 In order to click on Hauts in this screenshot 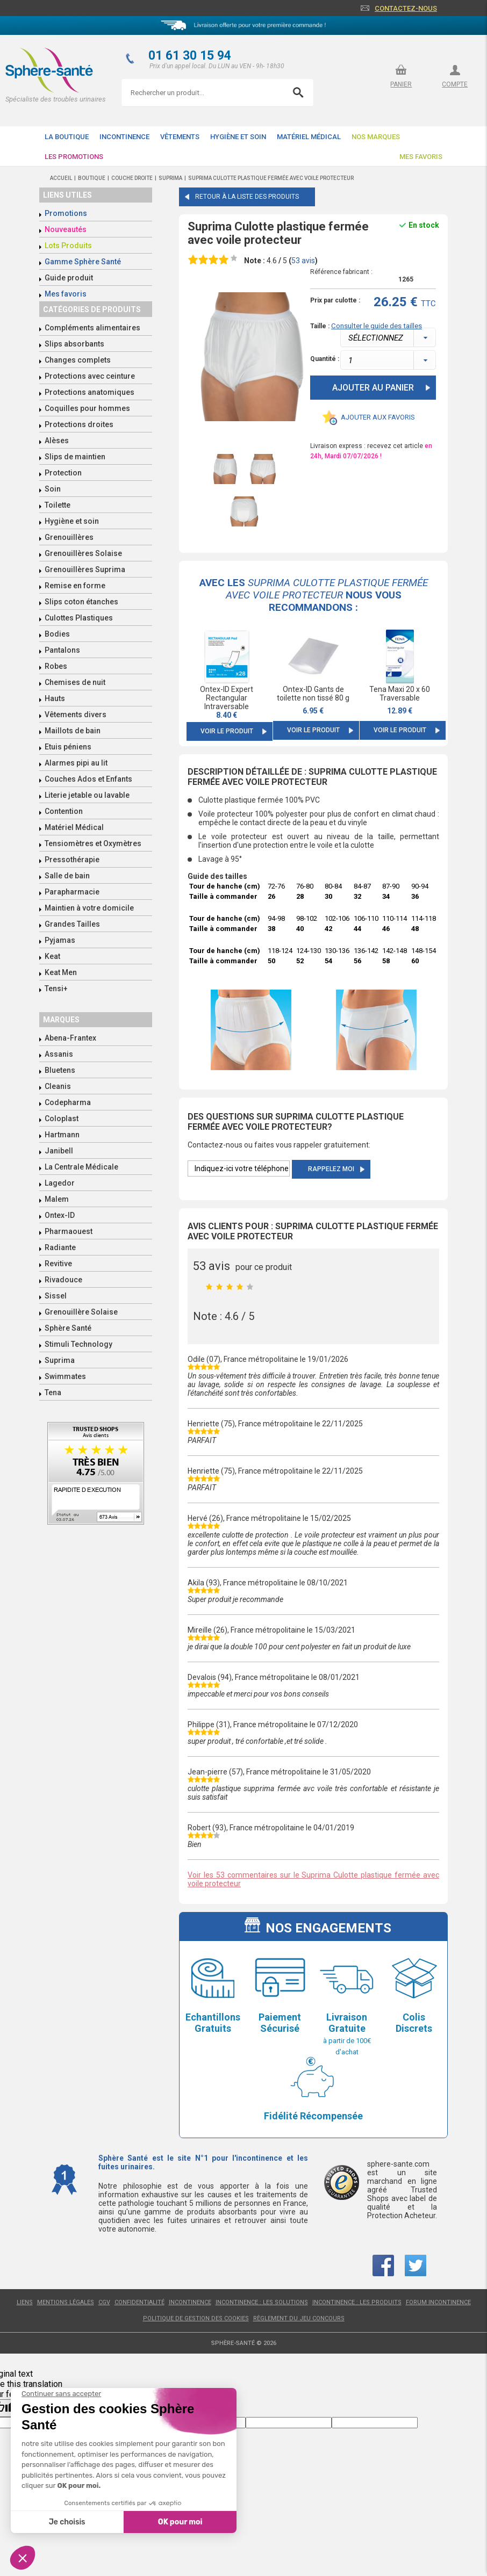, I will do `click(55, 698)`.